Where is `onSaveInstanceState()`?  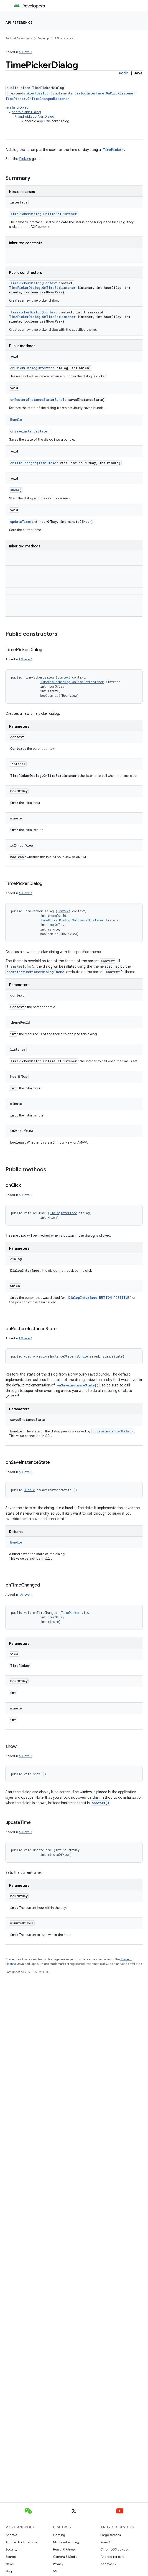 onSaveInstanceState() is located at coordinates (78, 1385).